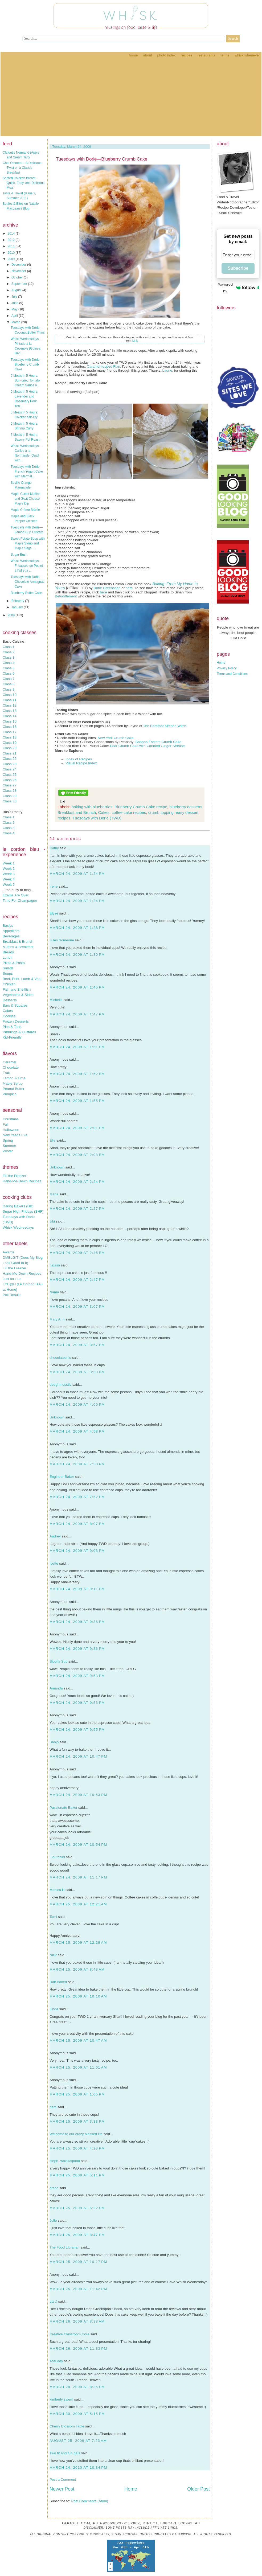  I want to click on March 24, 2009 at 10:47 PM, so click(78, 1756).